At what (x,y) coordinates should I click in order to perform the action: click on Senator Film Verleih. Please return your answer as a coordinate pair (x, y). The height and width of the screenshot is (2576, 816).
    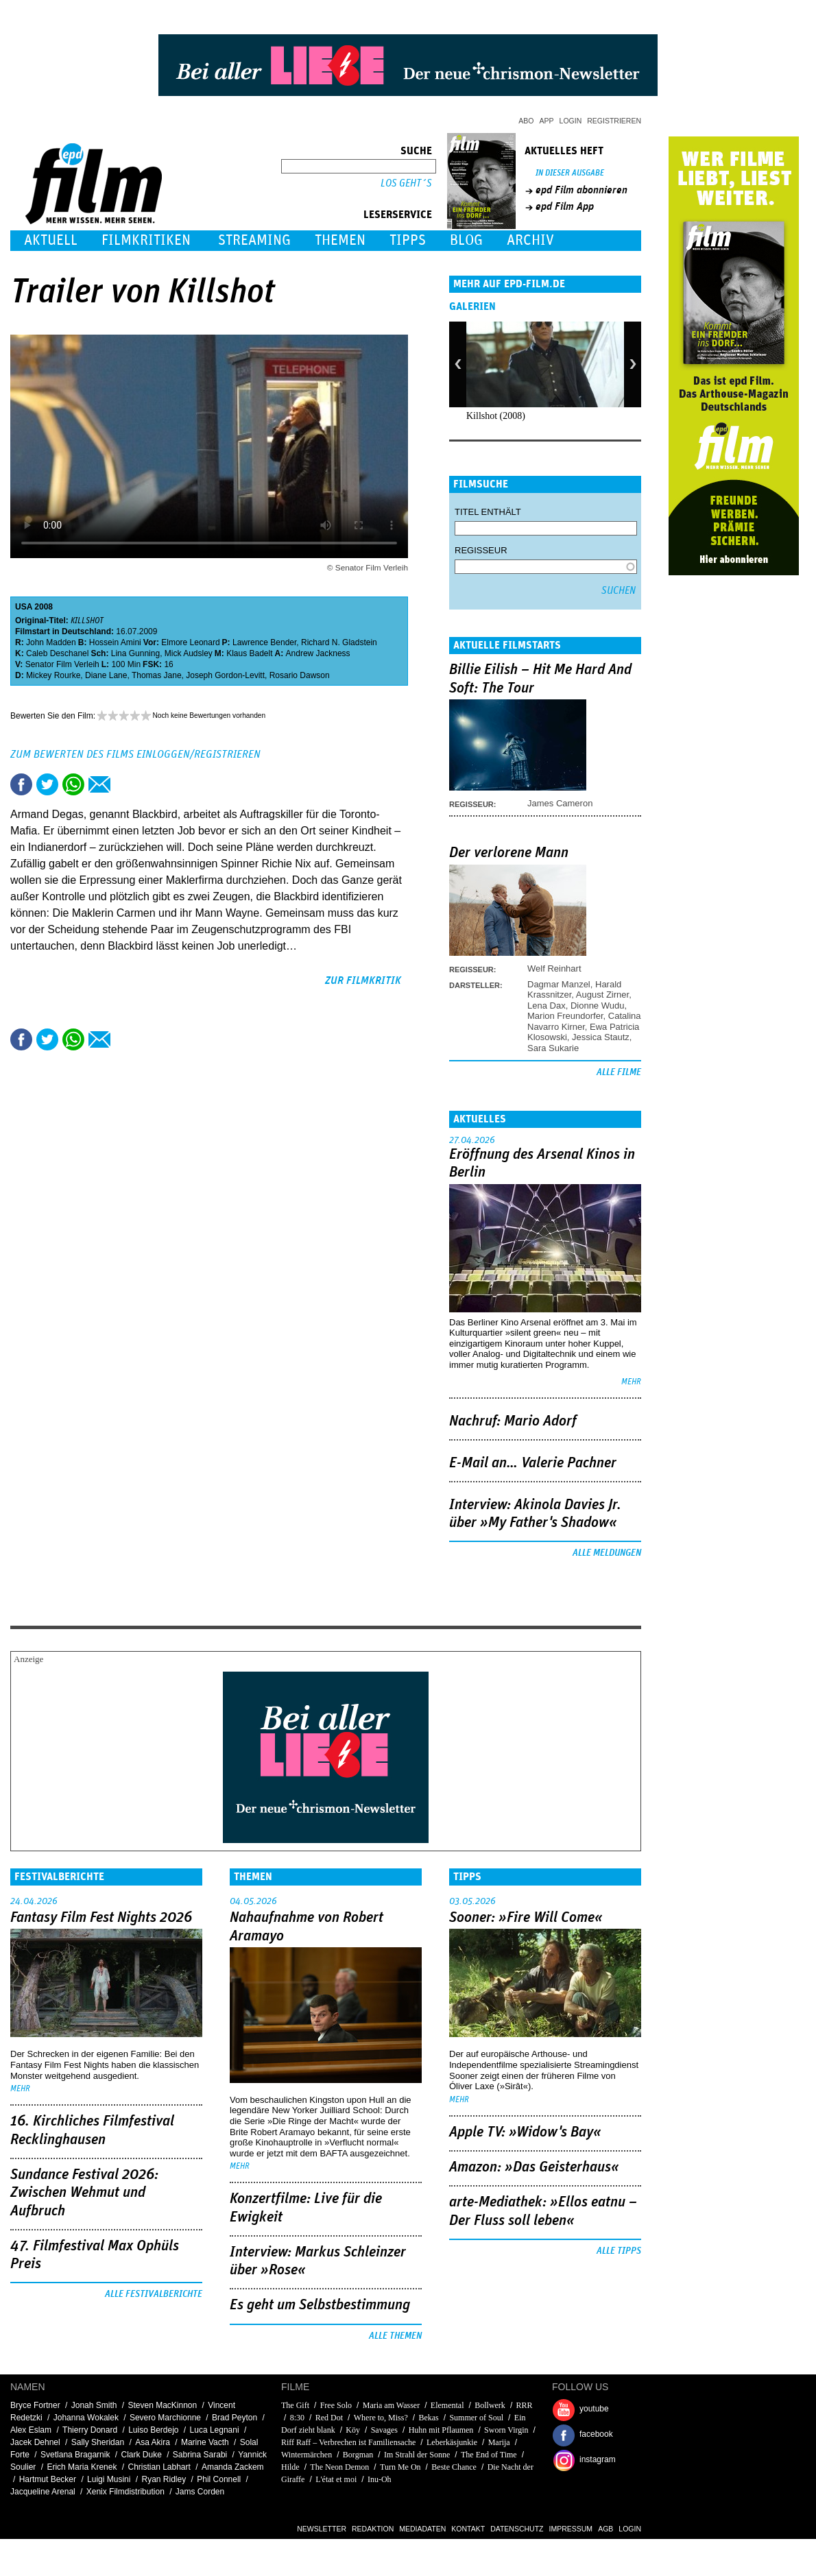
    Looking at the image, I should click on (62, 664).